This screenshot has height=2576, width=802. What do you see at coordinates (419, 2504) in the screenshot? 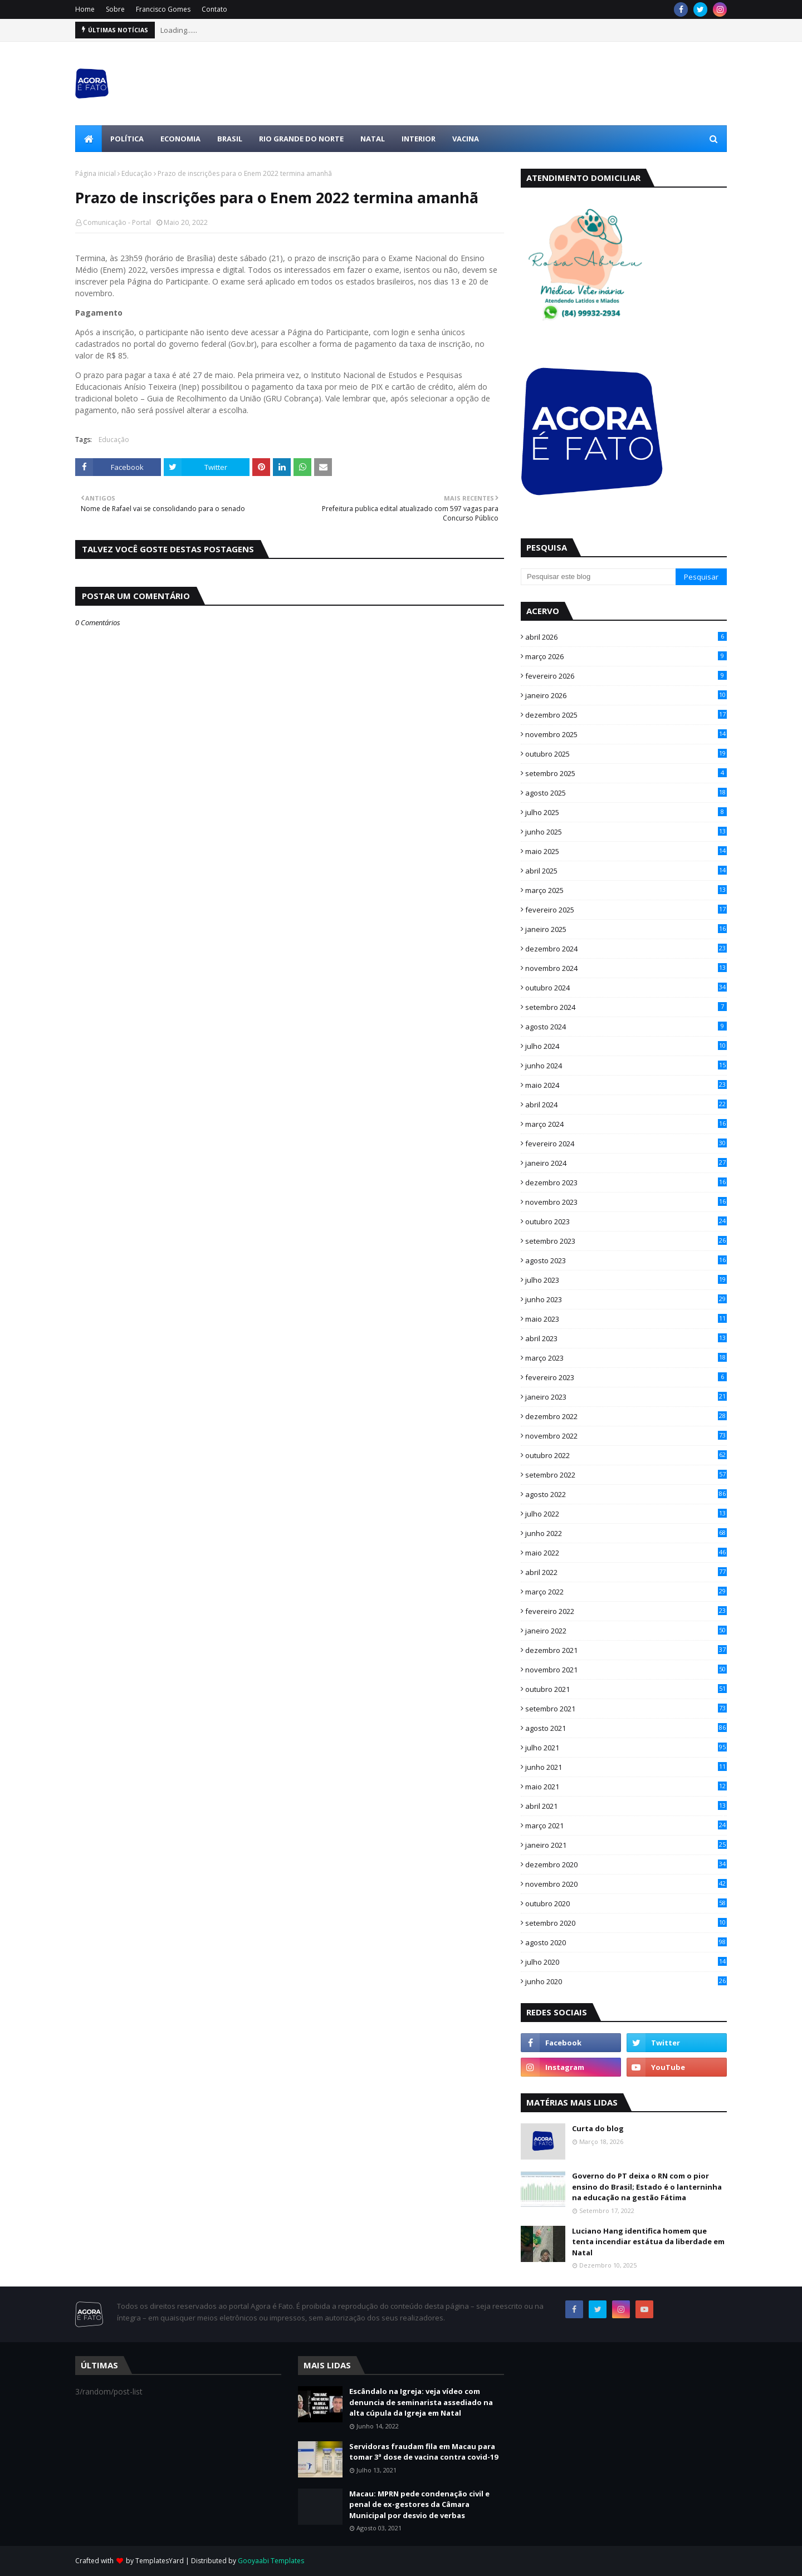
I see `Macau: MPRN pede condenação civil e penal de ex-gestores da Câmara Municipal por desvio de verbas` at bounding box center [419, 2504].